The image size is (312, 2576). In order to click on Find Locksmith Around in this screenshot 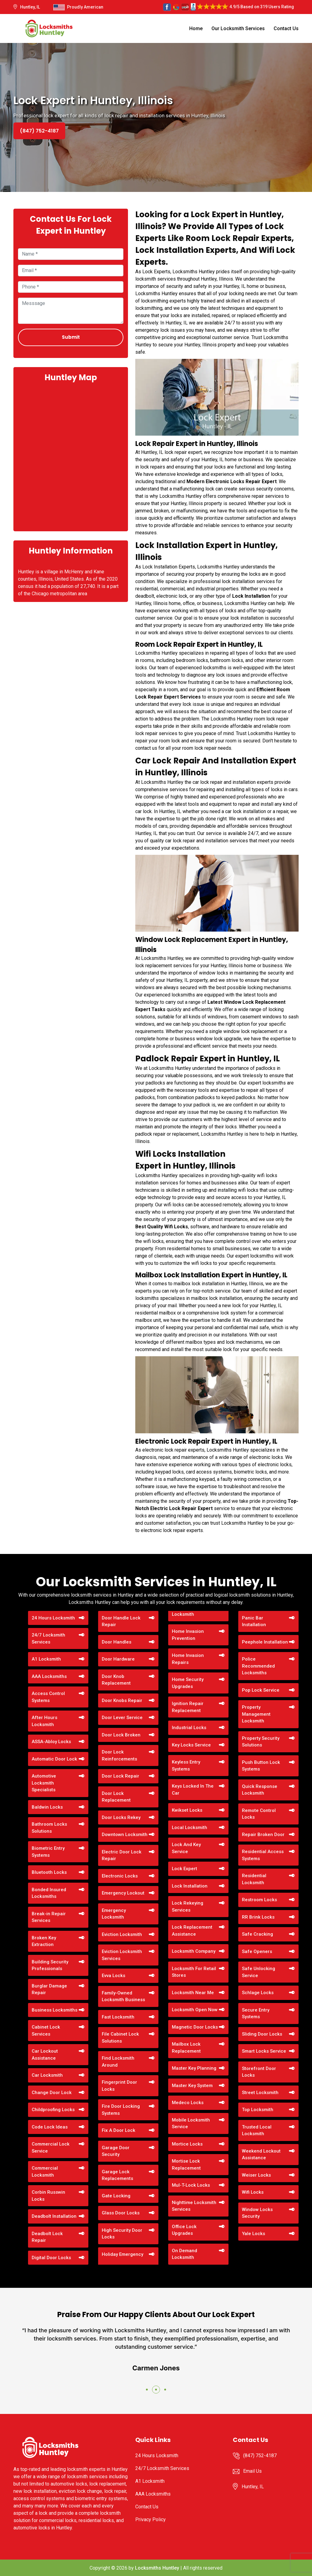, I will do `click(118, 2061)`.